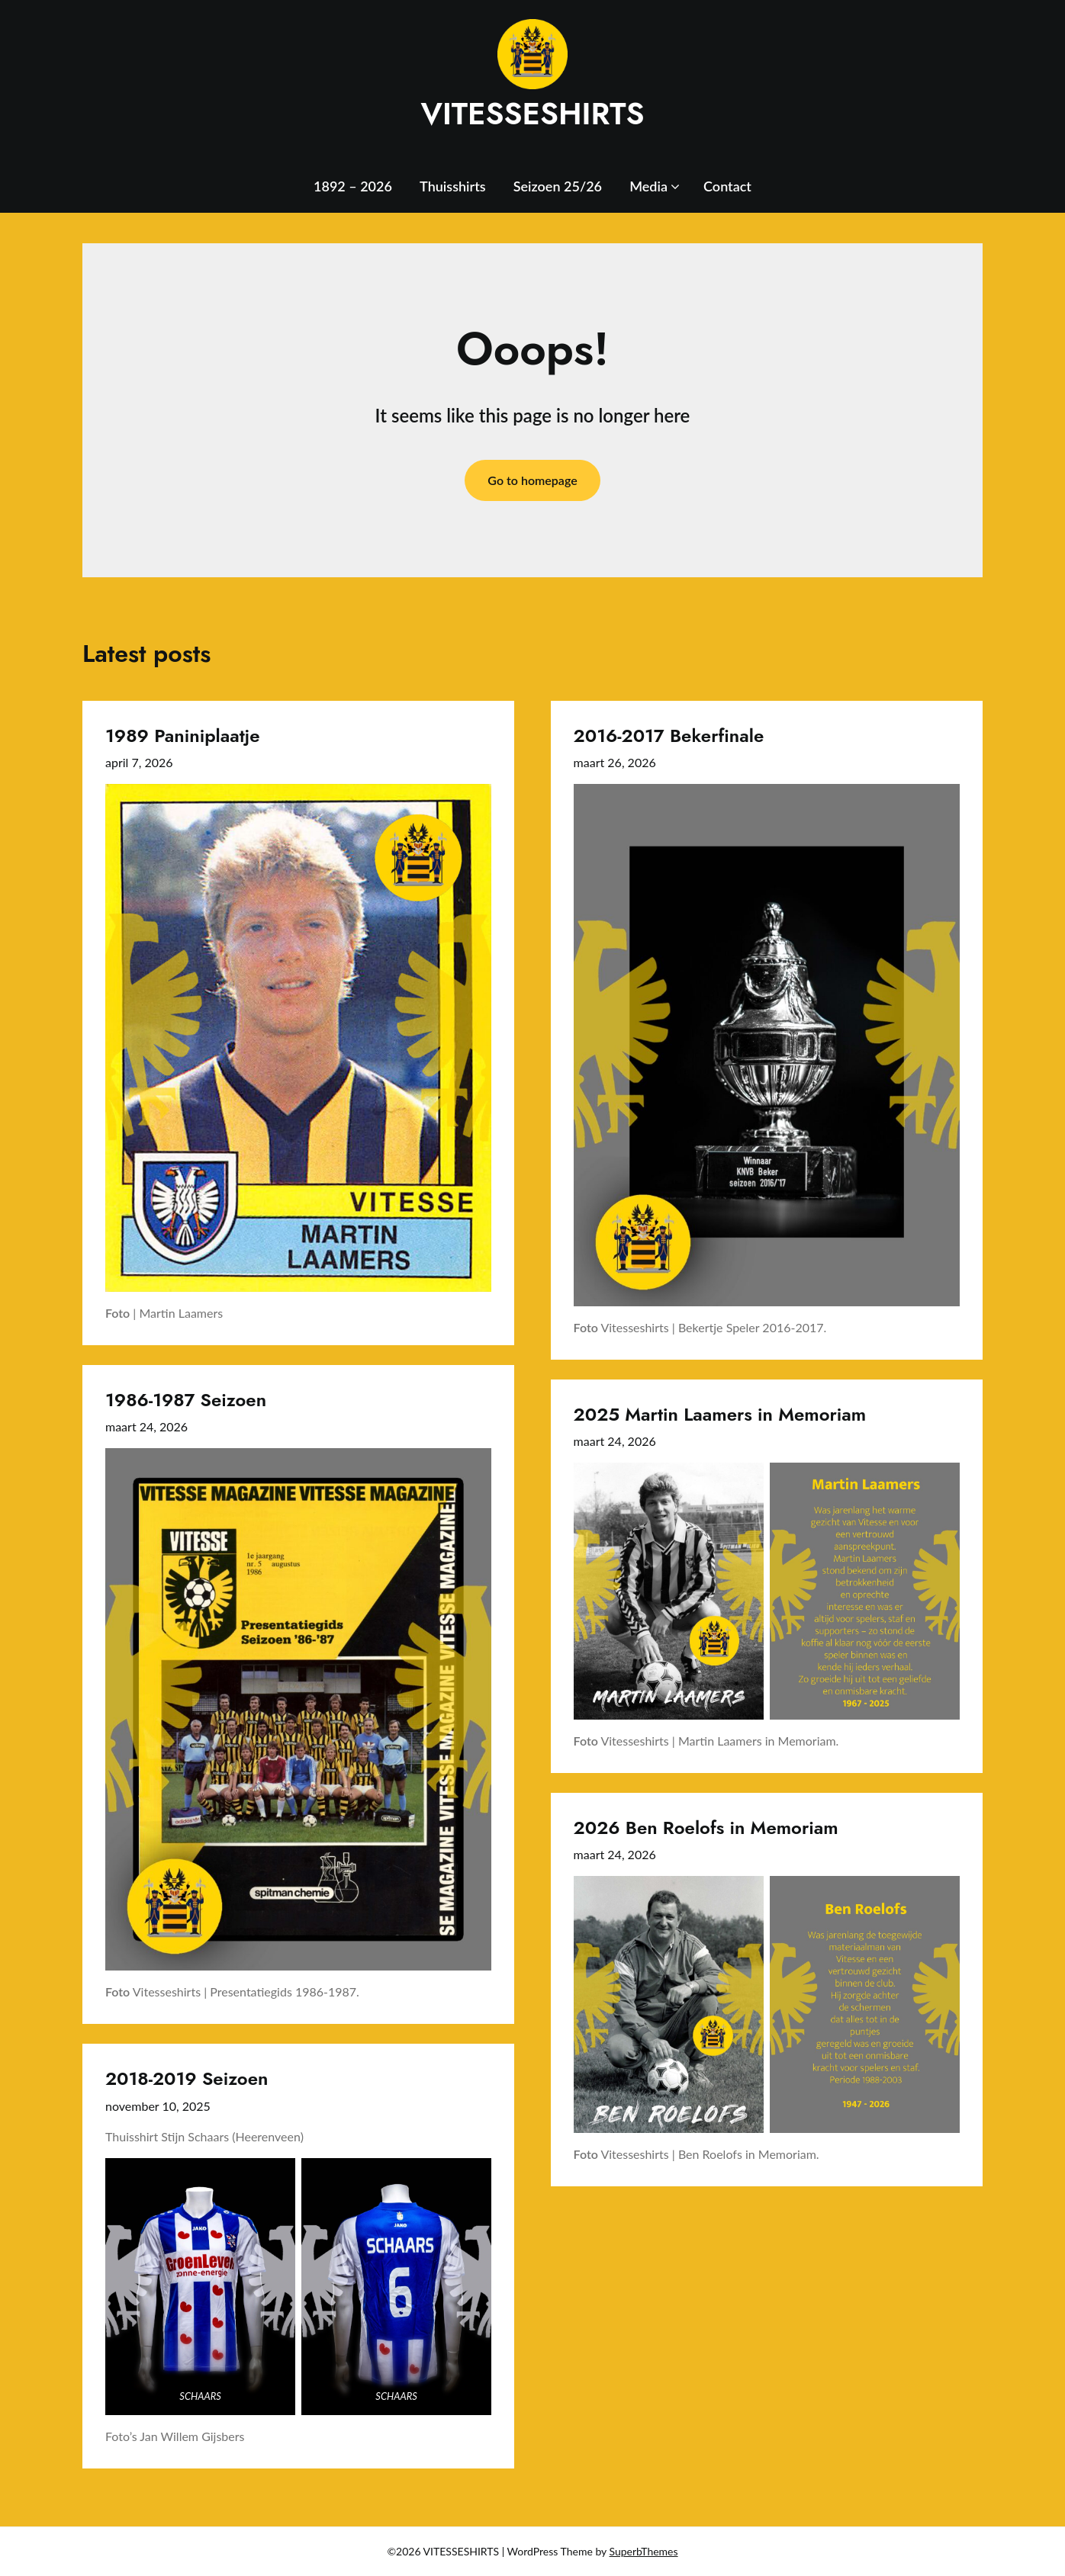 The image size is (1065, 2576). Describe the element at coordinates (186, 2078) in the screenshot. I see `2018-2019 Seizoen` at that location.